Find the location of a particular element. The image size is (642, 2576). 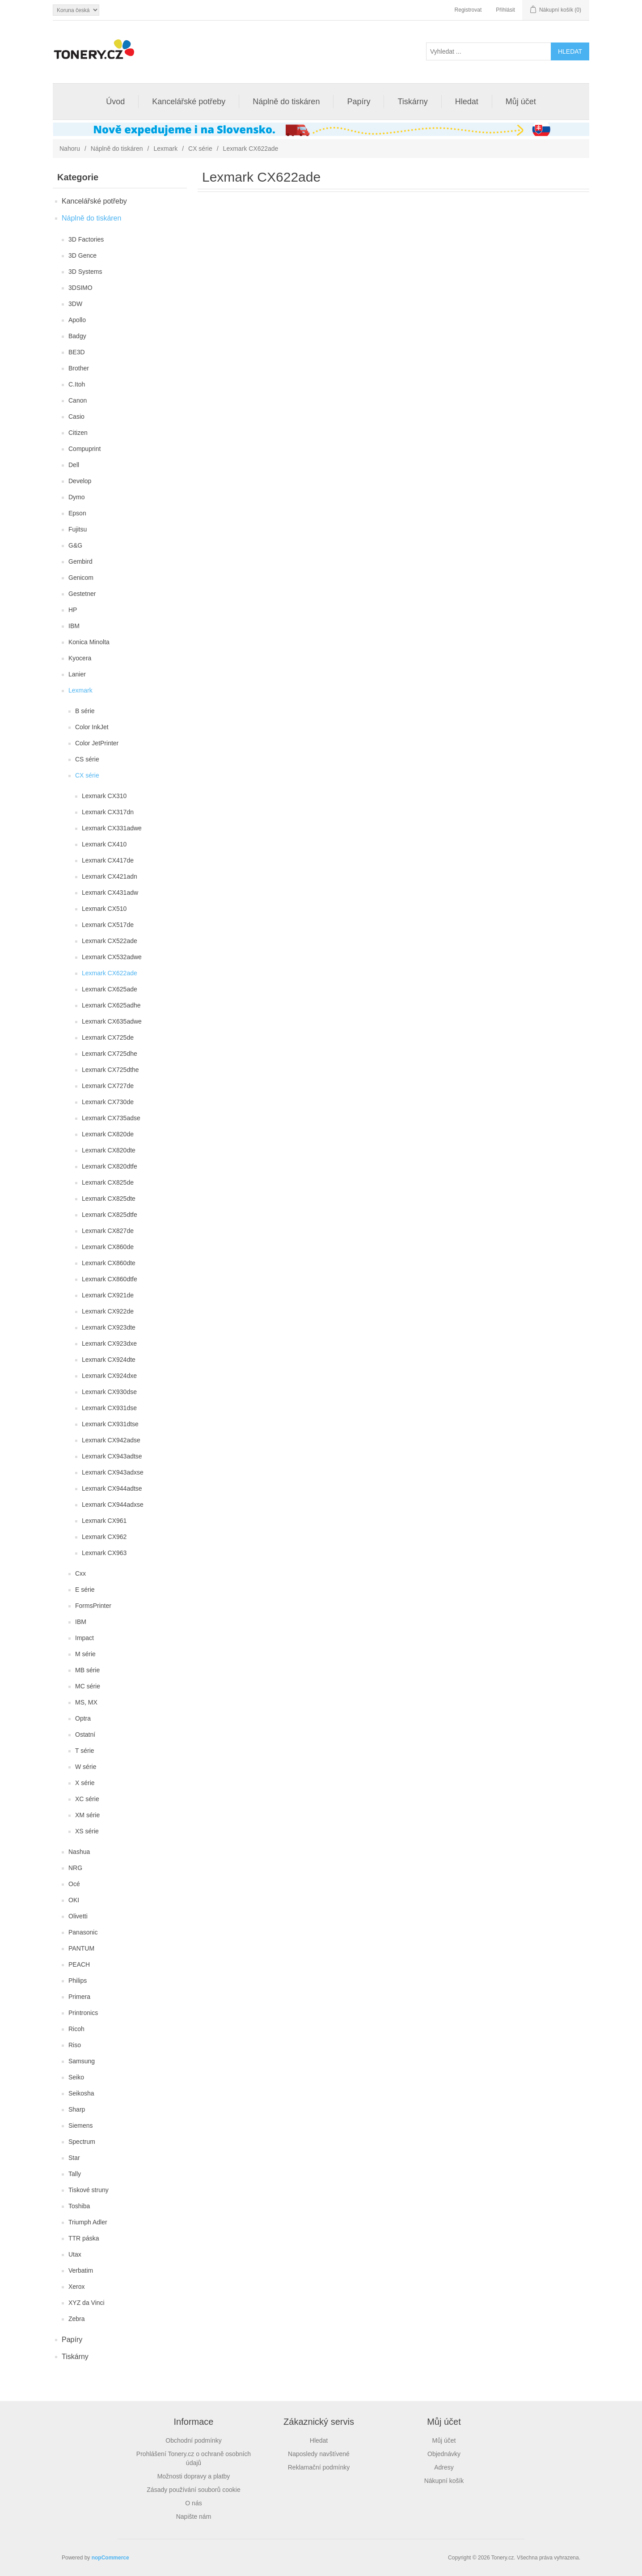

Canon is located at coordinates (77, 400).